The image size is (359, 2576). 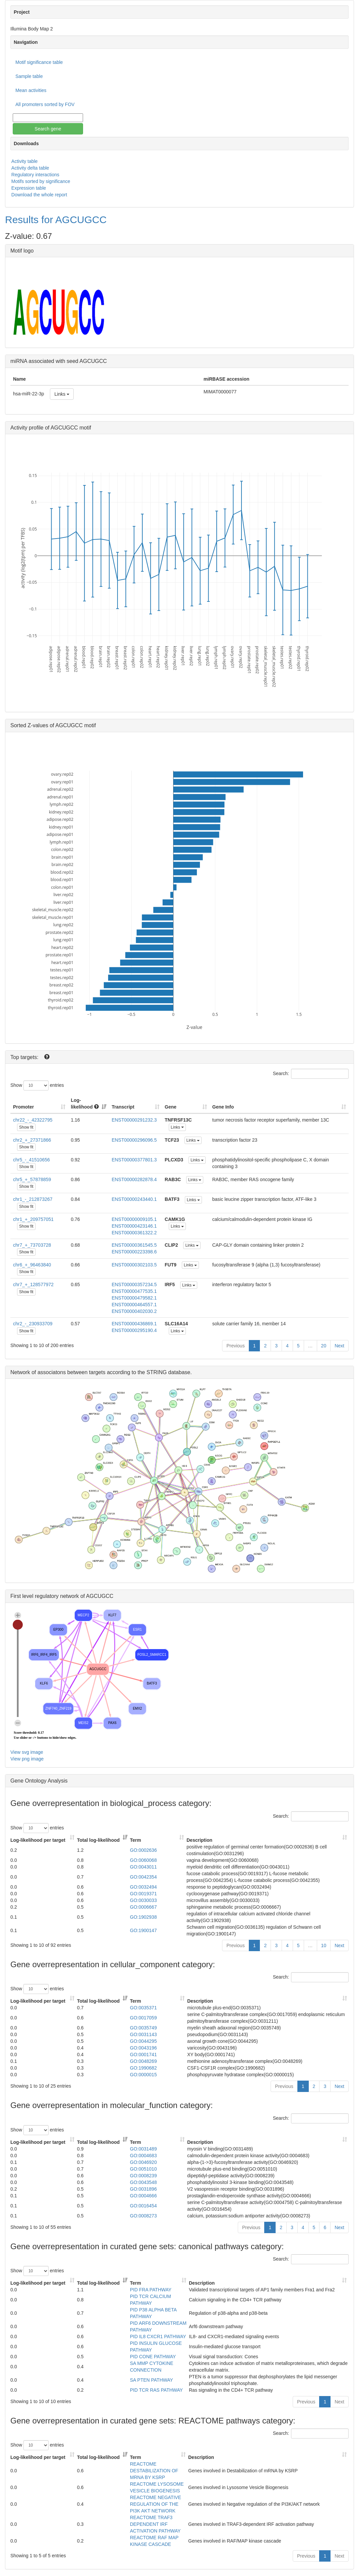 What do you see at coordinates (23, 1107) in the screenshot?
I see `Promoter [Promoter: activate to sort column ascending]` at bounding box center [23, 1107].